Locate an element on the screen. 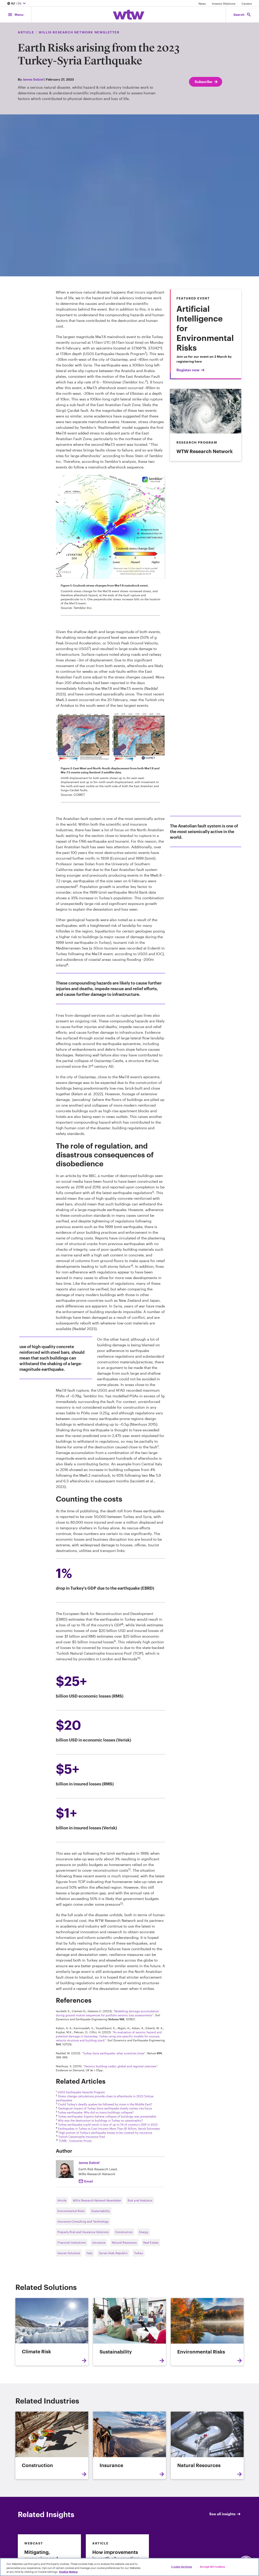 This screenshot has height=2576, width=259. [Open search, click to open/close search interface] is located at coordinates (242, 14).